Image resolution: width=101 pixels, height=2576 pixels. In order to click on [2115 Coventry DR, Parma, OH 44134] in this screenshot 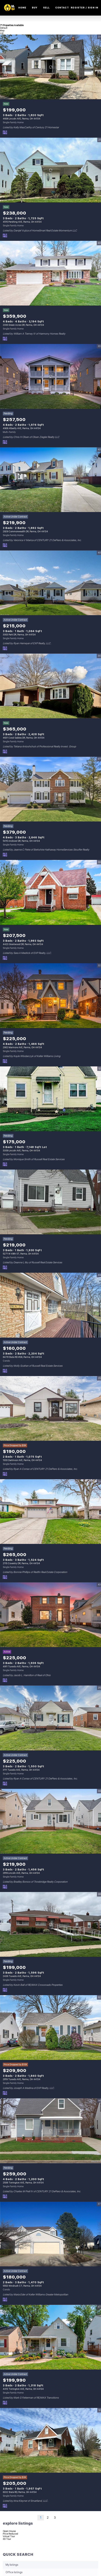, I will do `click(50, 1511)`.